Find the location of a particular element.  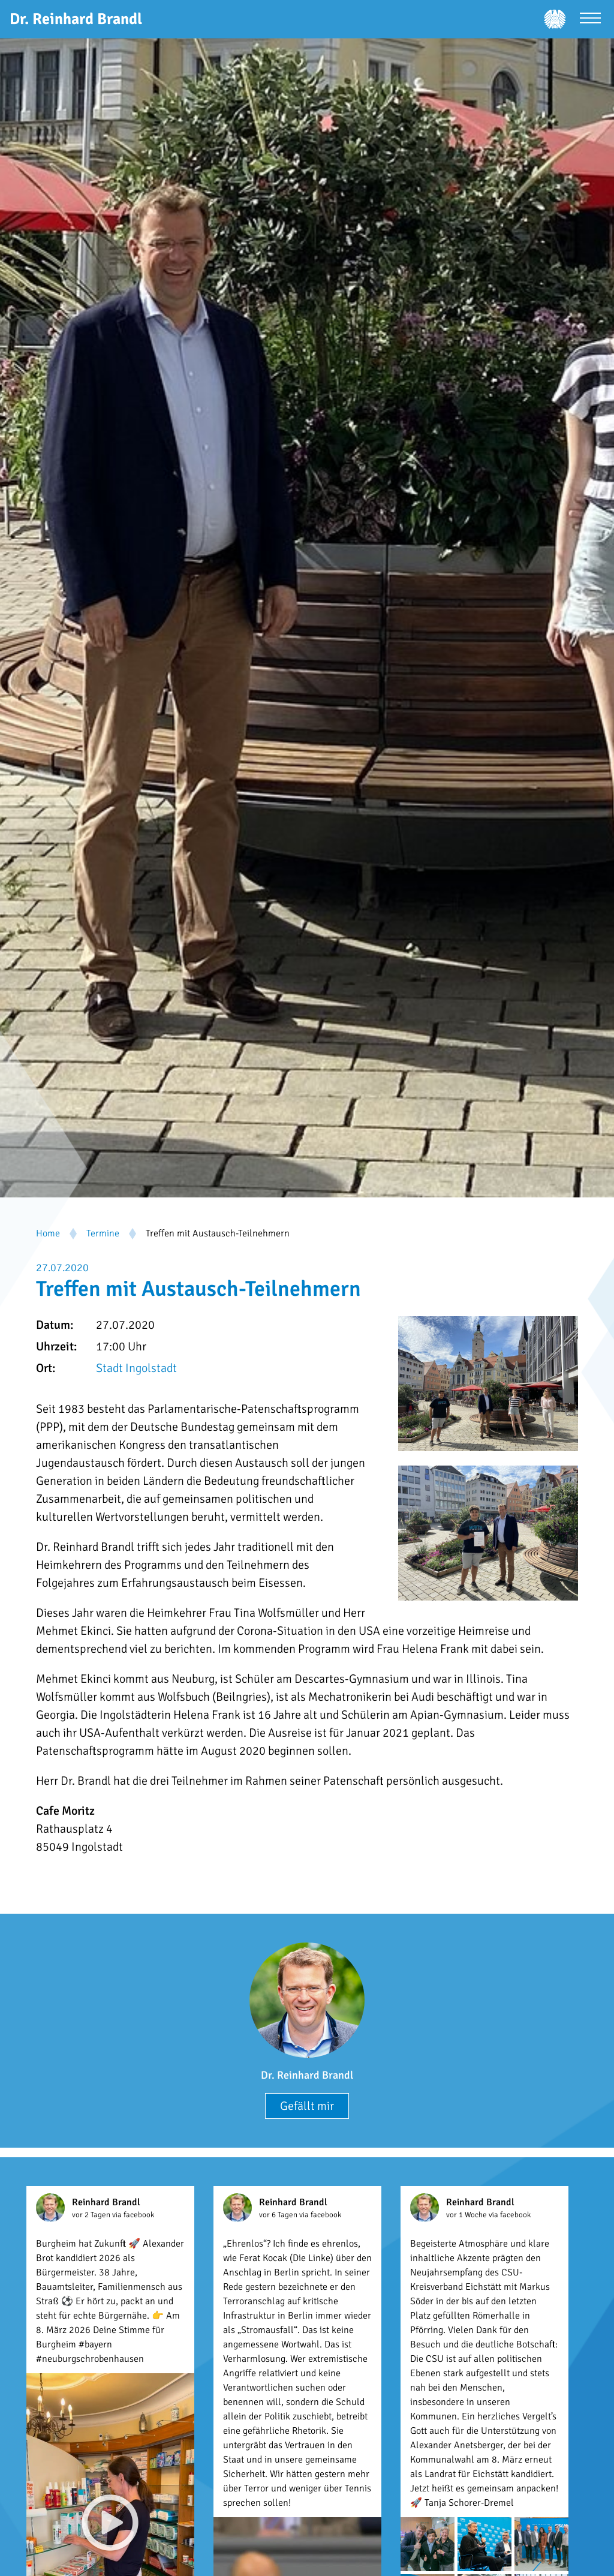

Gefällt mir is located at coordinates (307, 2105).